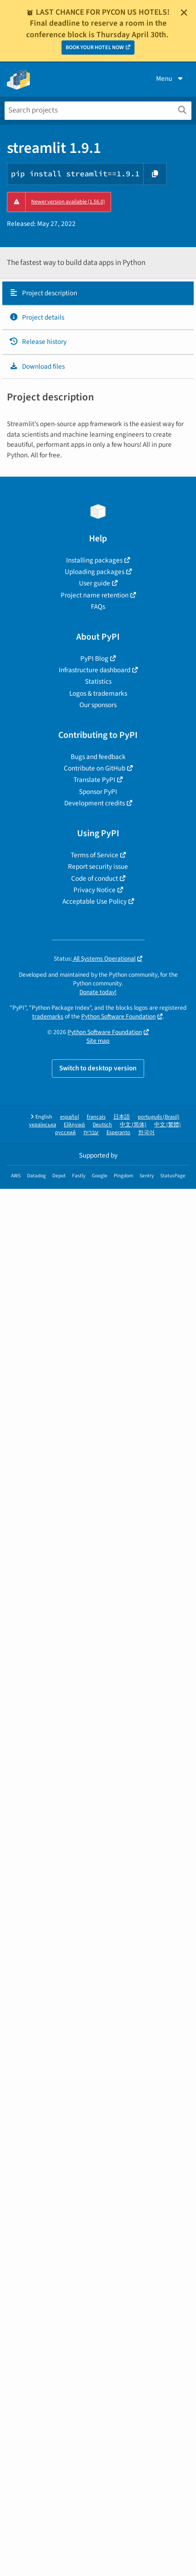  I want to click on Installing packages, so click(94, 560).